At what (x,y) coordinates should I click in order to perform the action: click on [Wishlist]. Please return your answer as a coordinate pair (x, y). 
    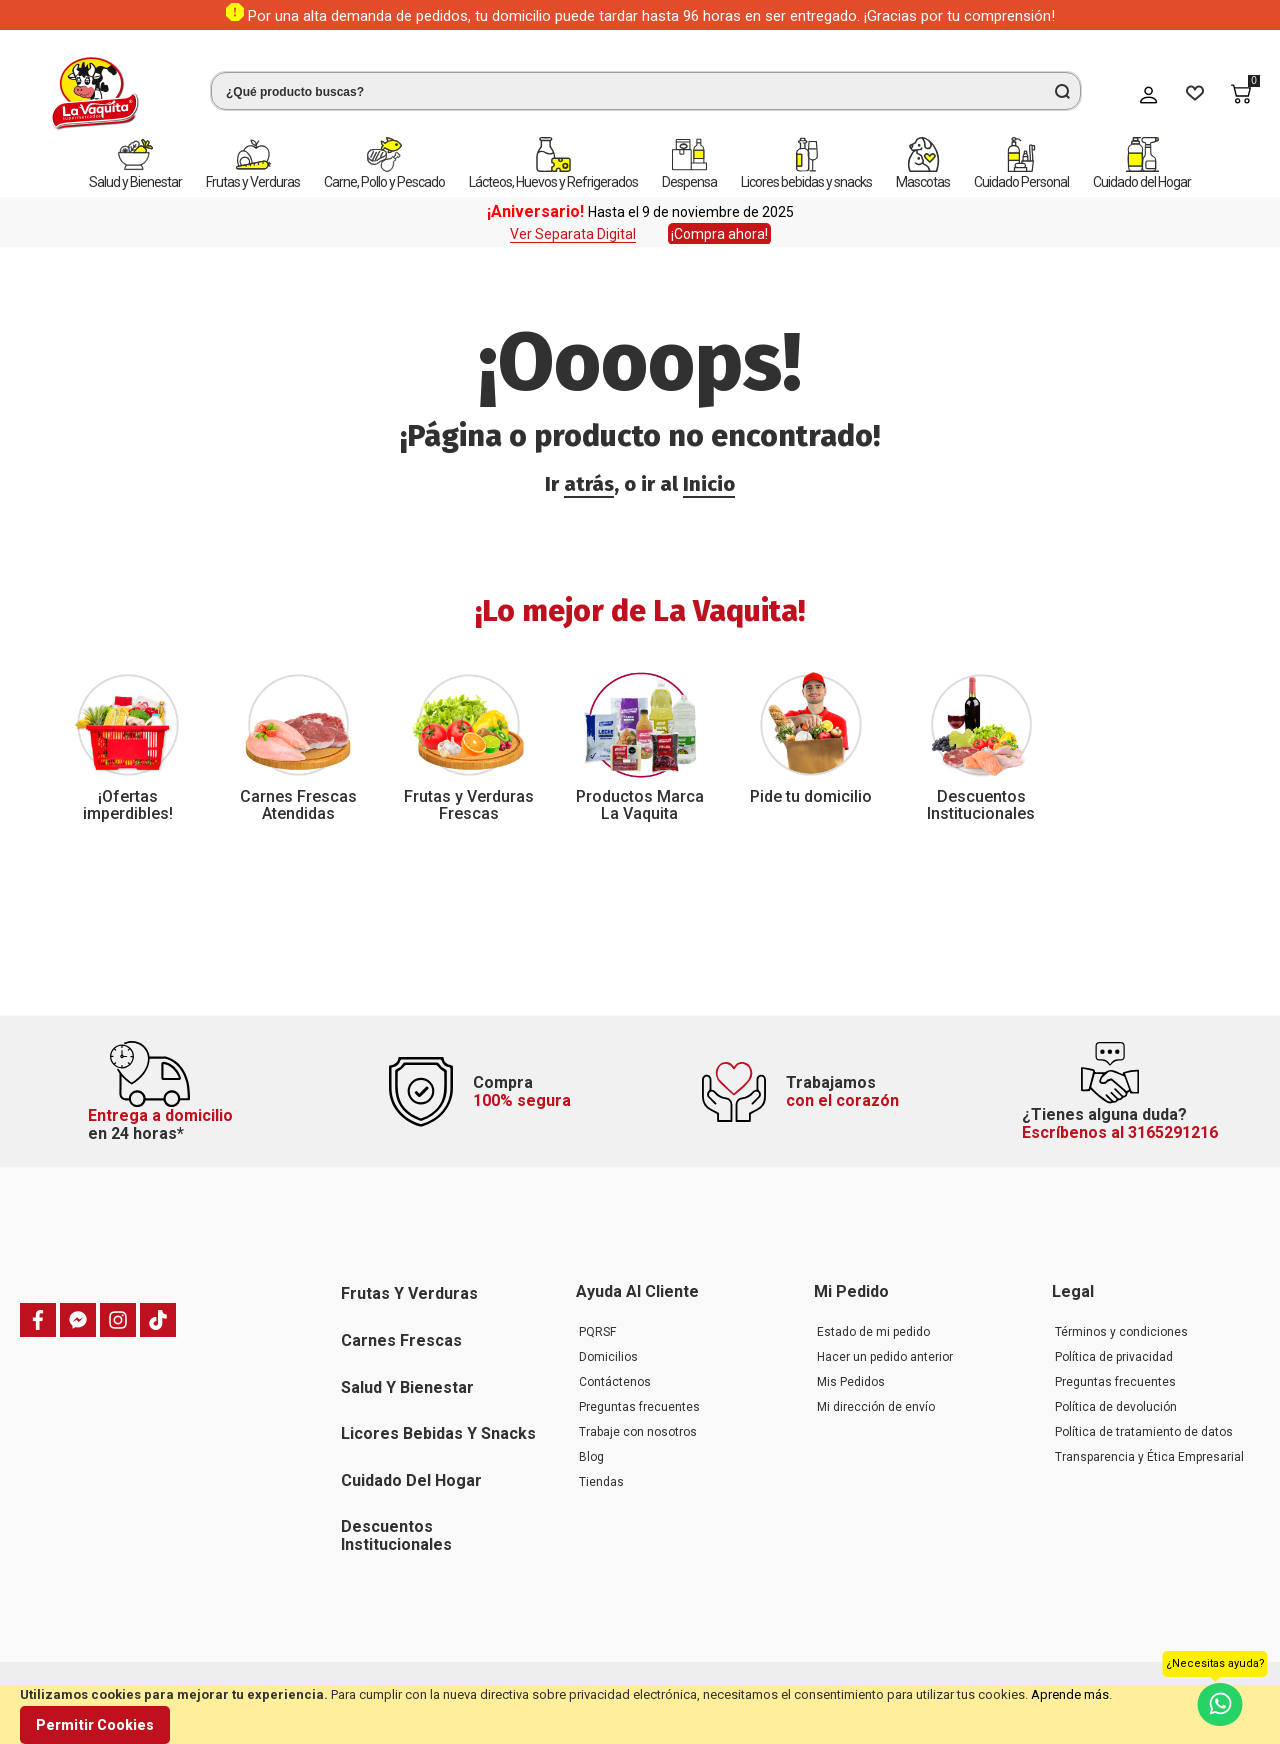
    Looking at the image, I should click on (1195, 94).